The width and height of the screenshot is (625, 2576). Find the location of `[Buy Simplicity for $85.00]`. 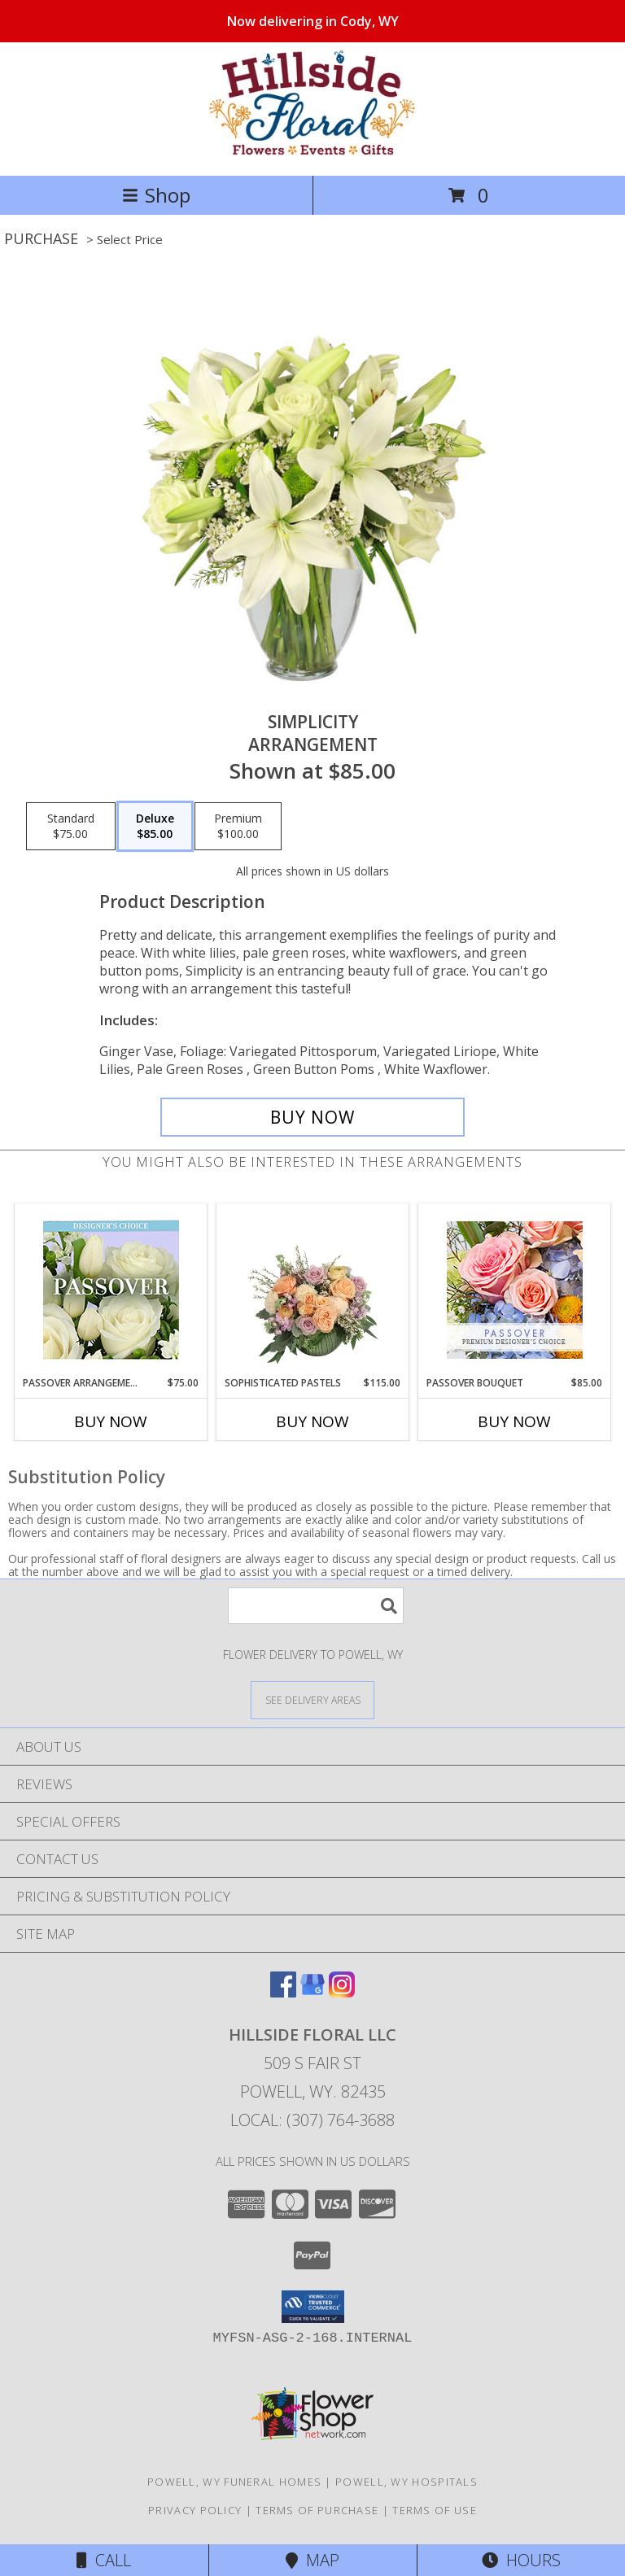

[Buy Simplicity for $85.00] is located at coordinates (312, 1117).